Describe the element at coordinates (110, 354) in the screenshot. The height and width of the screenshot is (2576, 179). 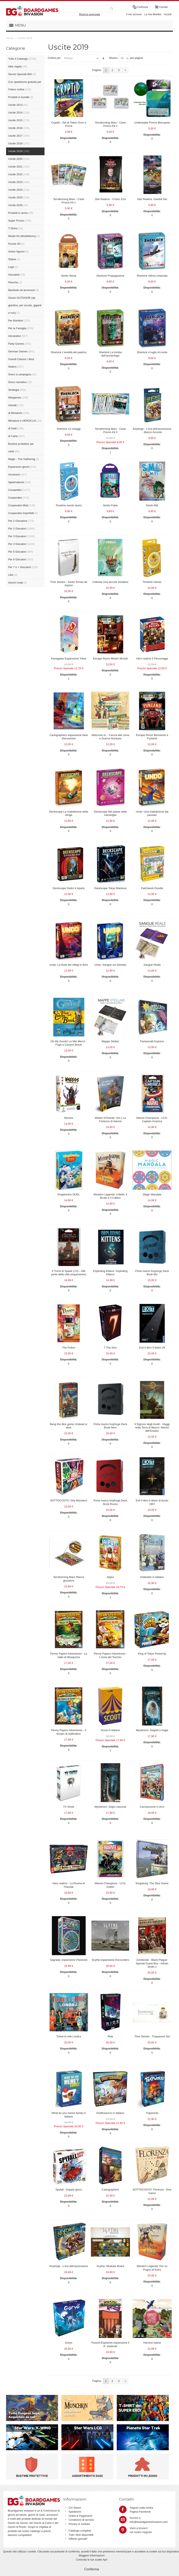
I see `Sherlock La tomba dell'archeologo` at that location.